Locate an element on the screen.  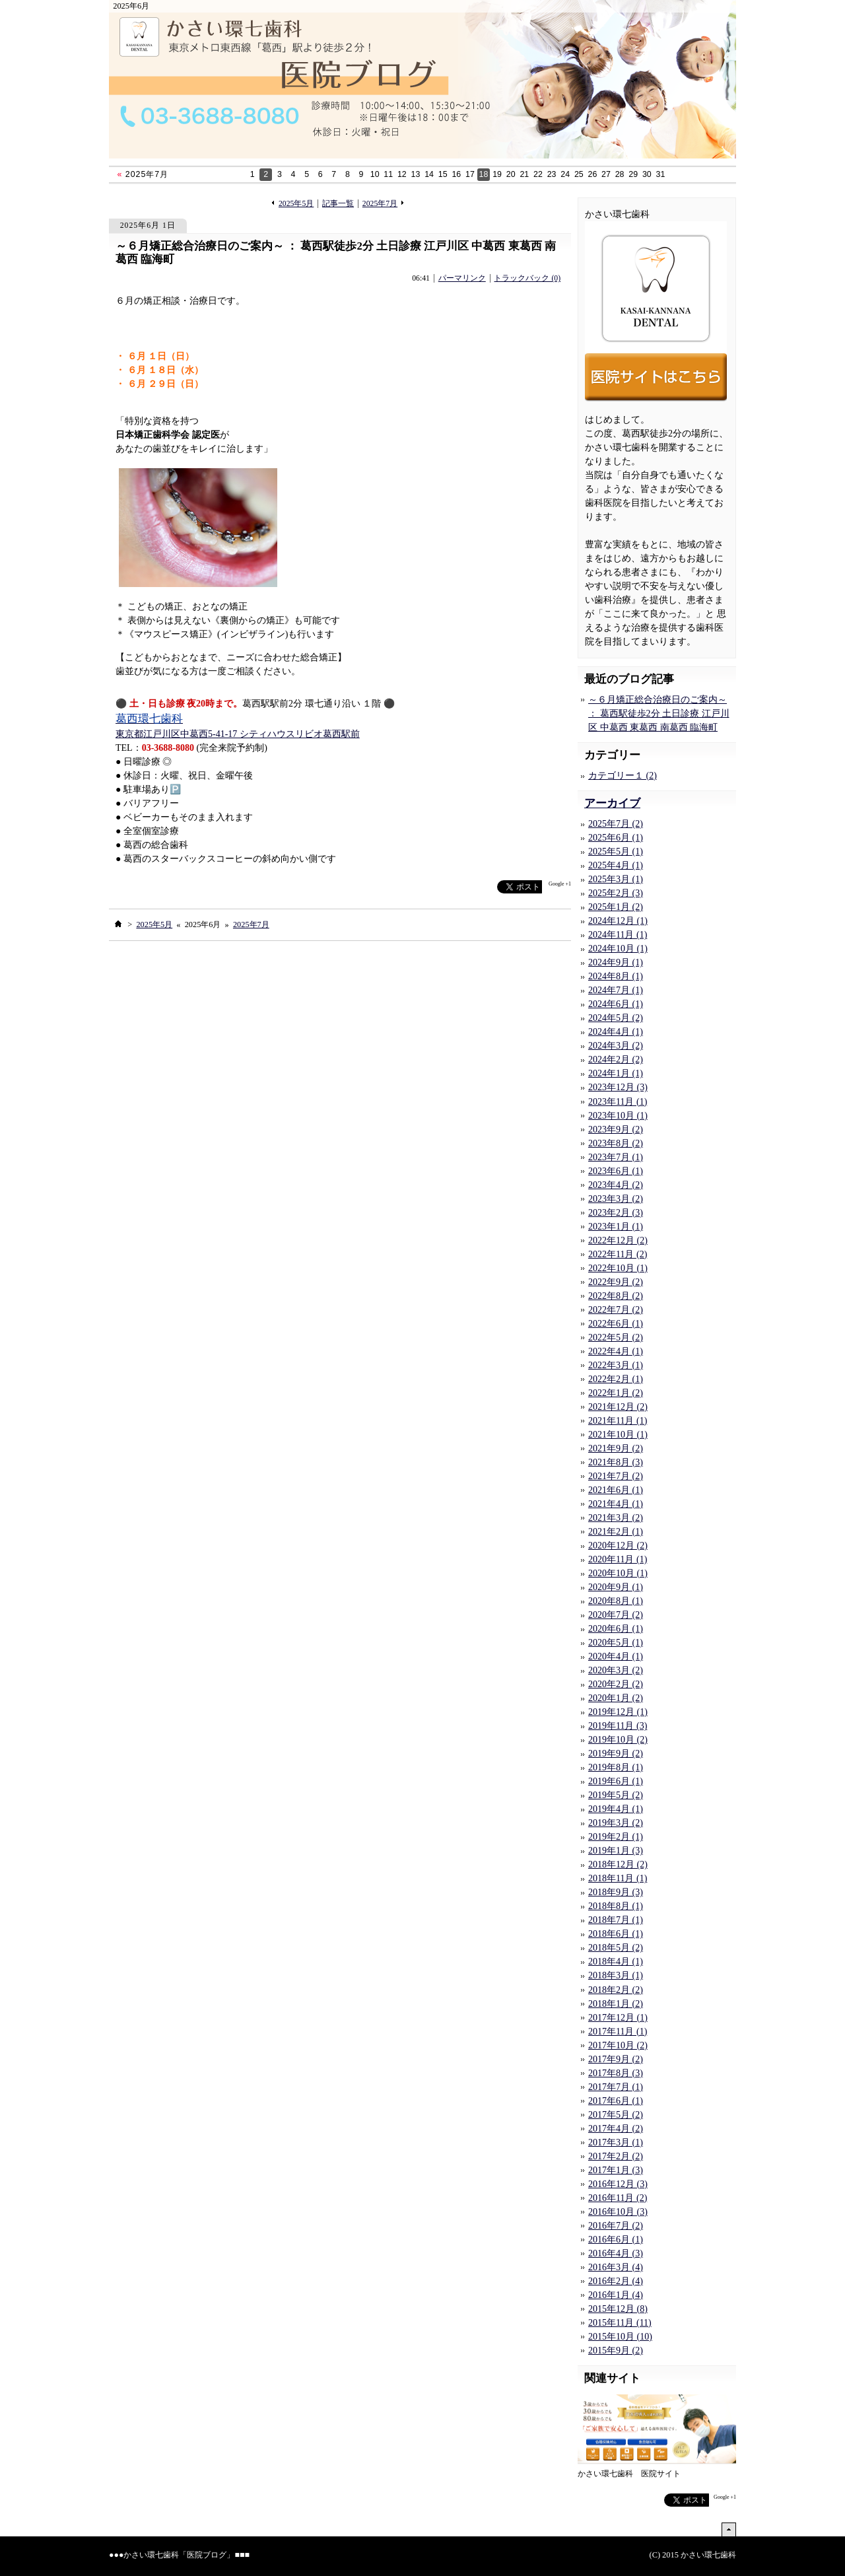
2023年2月 (3) is located at coordinates (615, 1213).